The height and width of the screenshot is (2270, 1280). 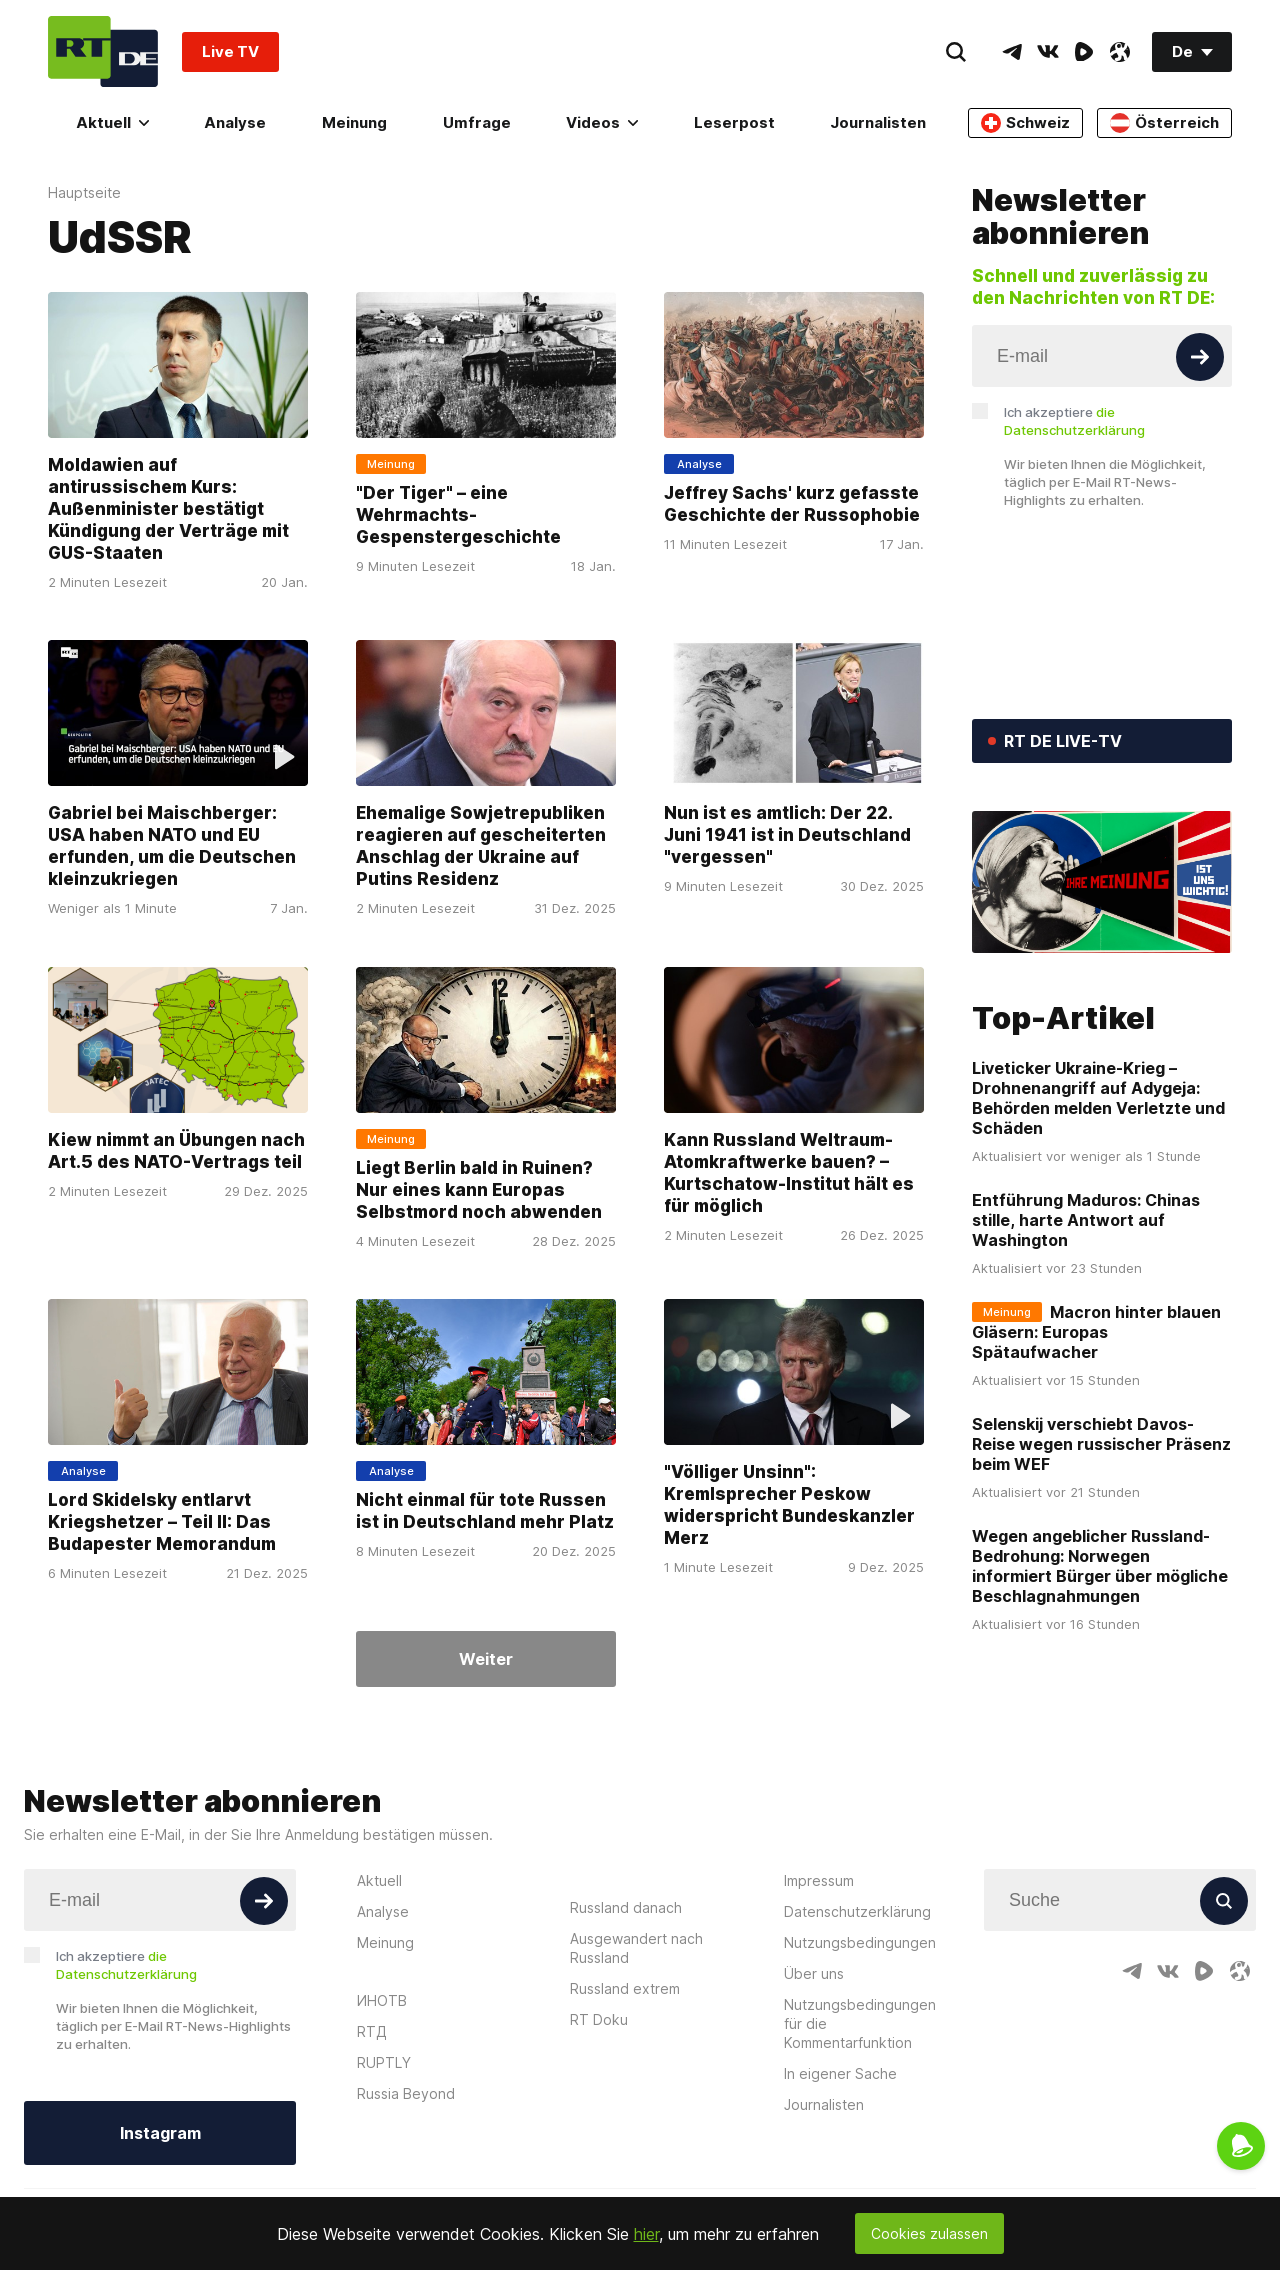 What do you see at coordinates (840, 2073) in the screenshot?
I see `In eigener Sache` at bounding box center [840, 2073].